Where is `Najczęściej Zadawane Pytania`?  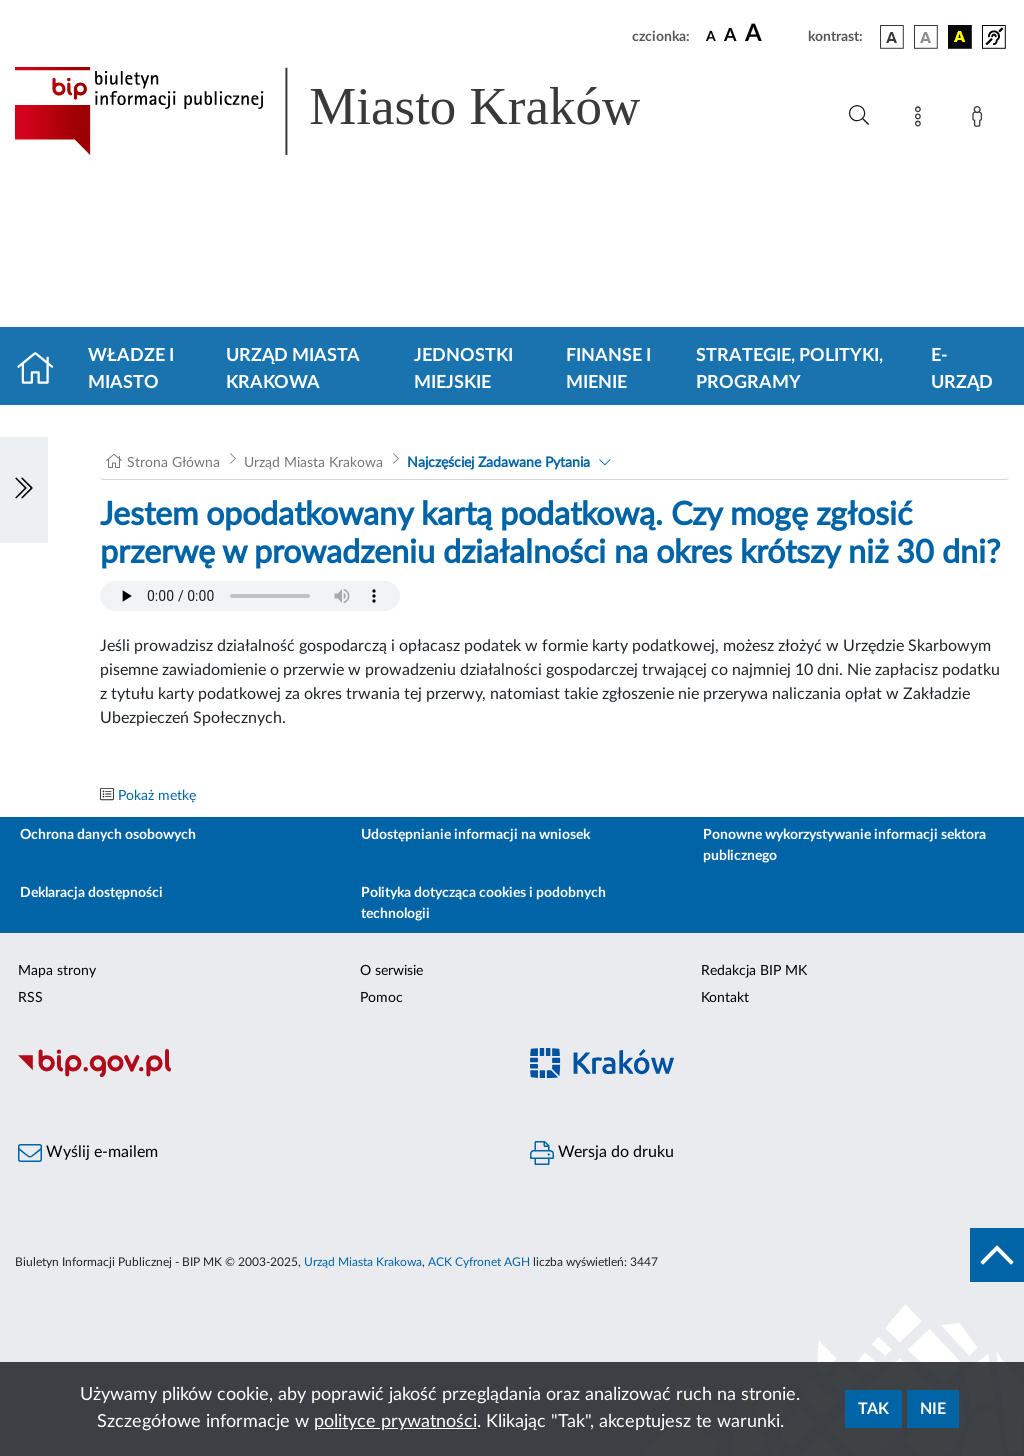 Najczęściej Zadawane Pytania is located at coordinates (498, 463).